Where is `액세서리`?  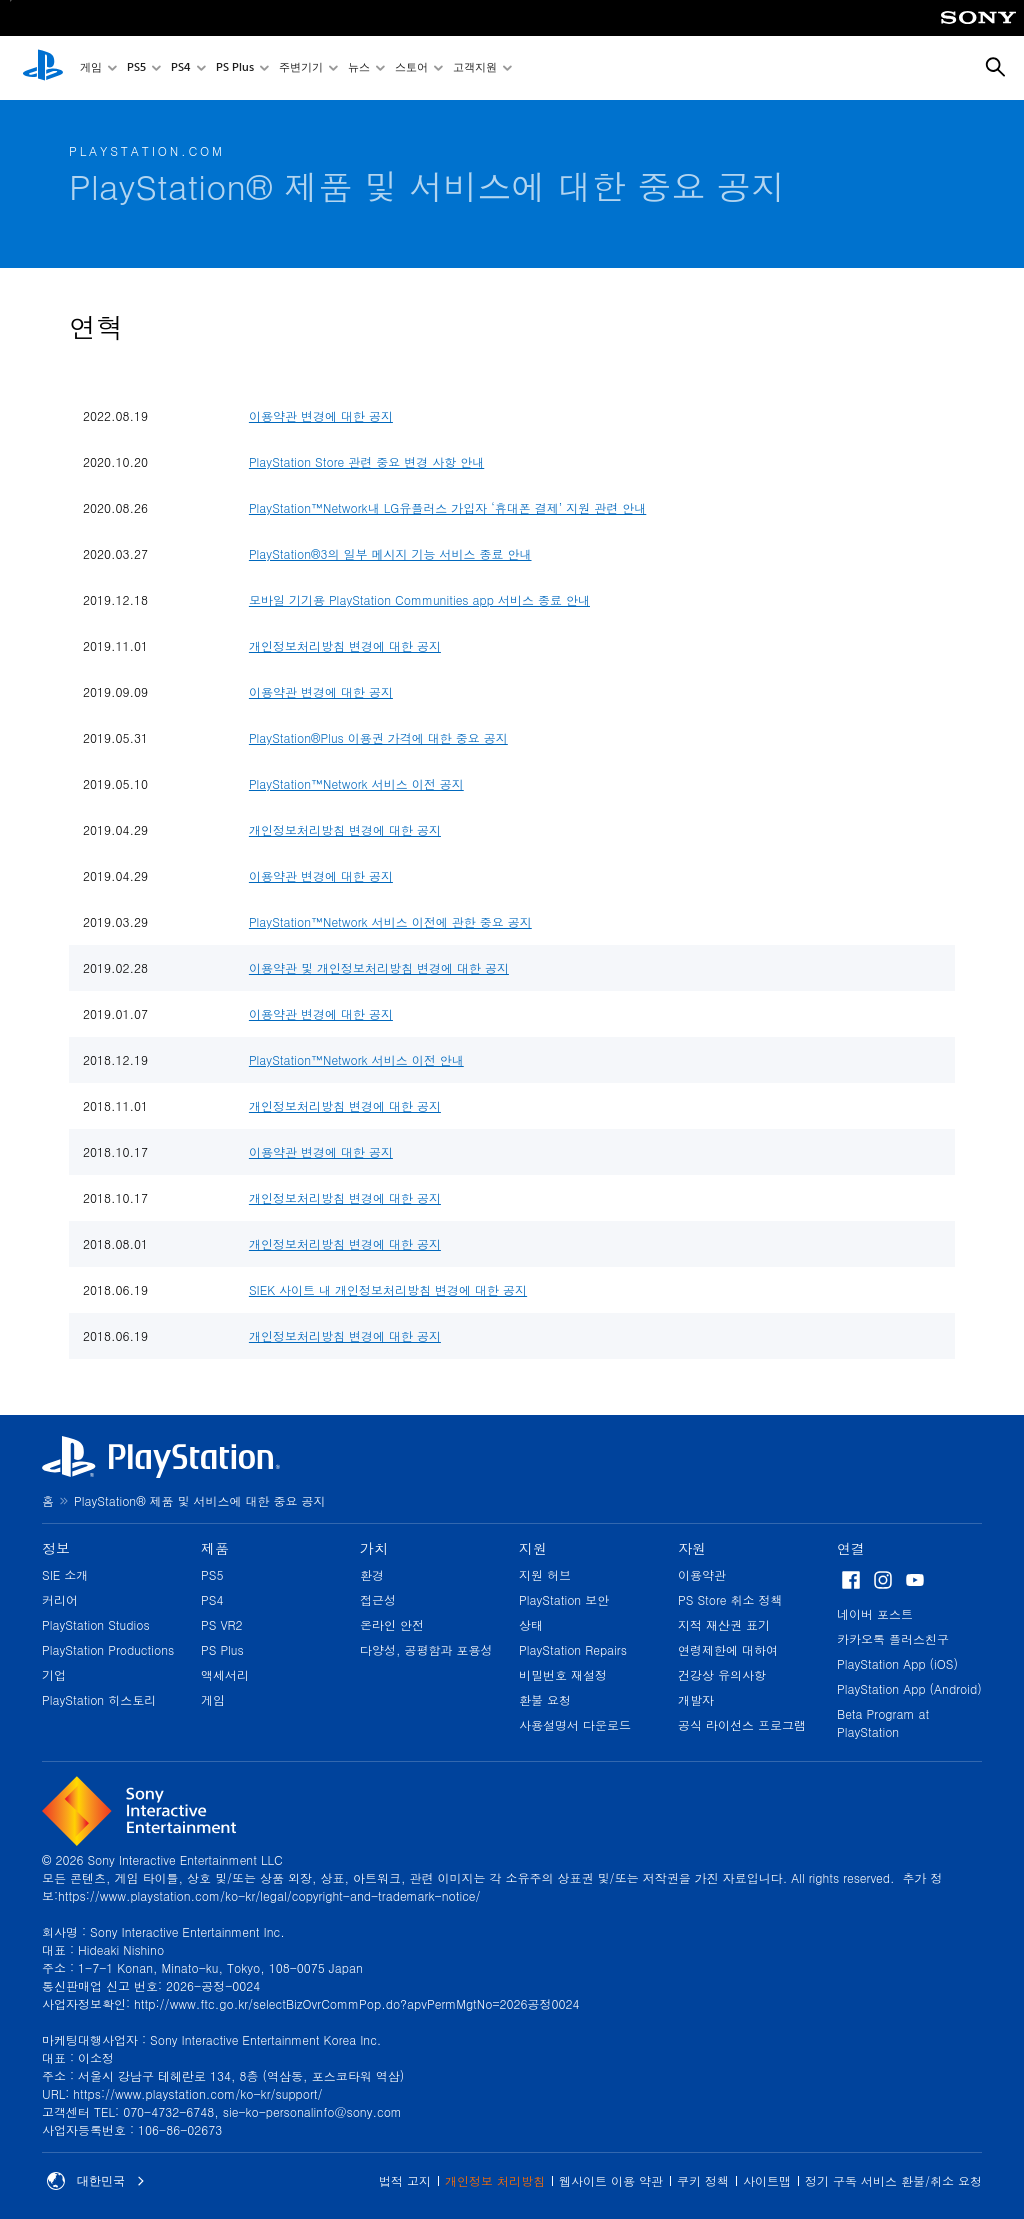
액세서리 is located at coordinates (225, 1674).